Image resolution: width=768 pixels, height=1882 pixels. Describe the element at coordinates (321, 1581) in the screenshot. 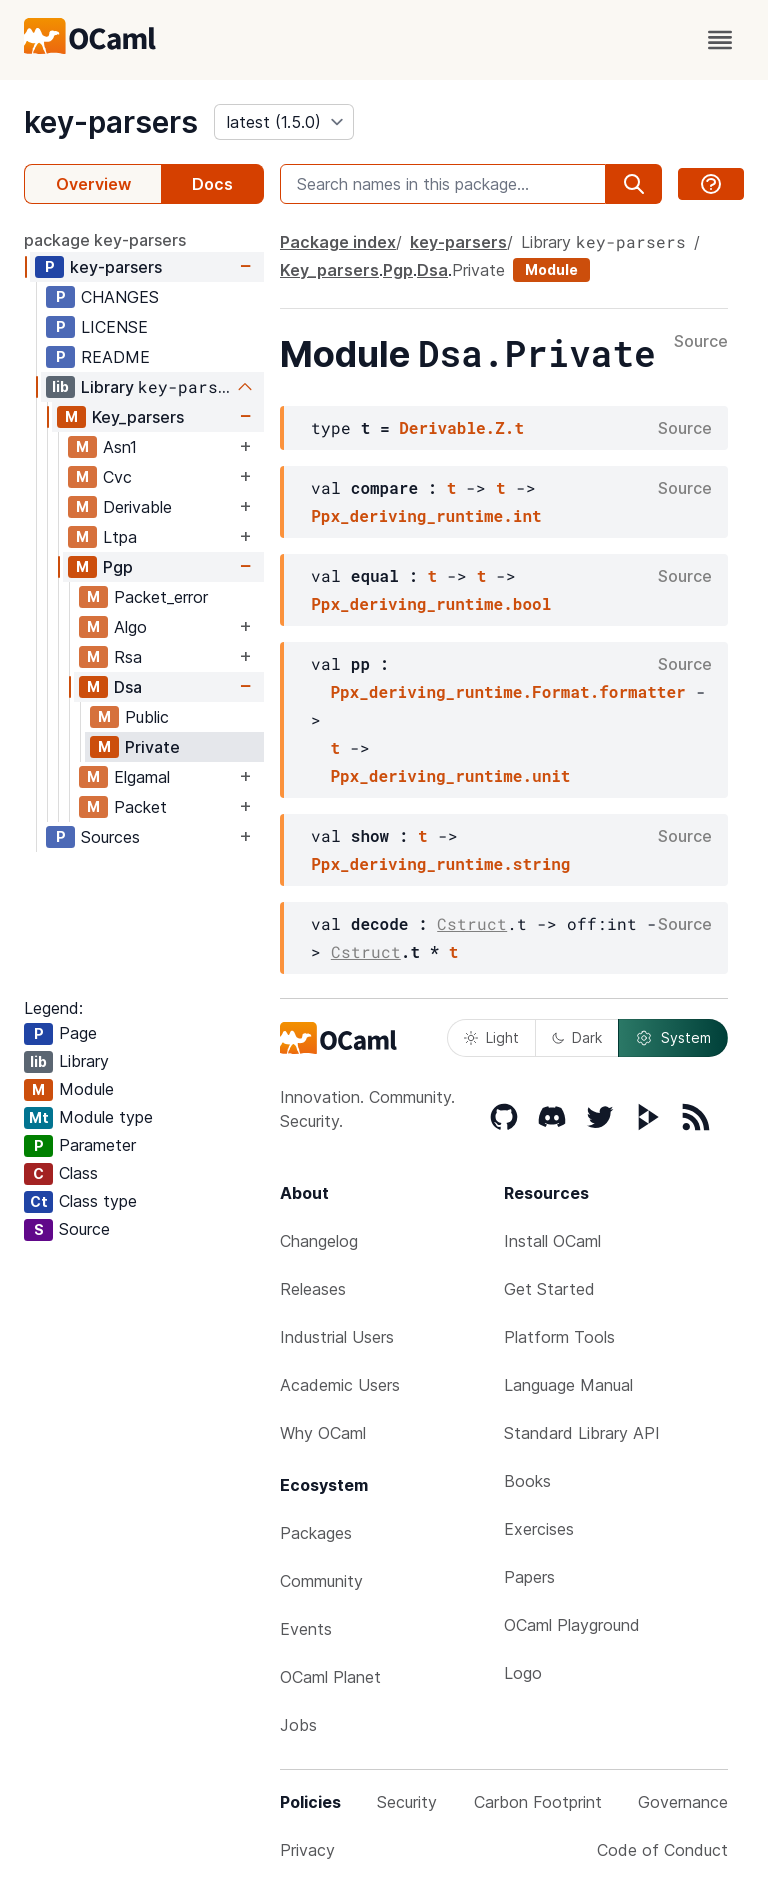

I see `Community` at that location.